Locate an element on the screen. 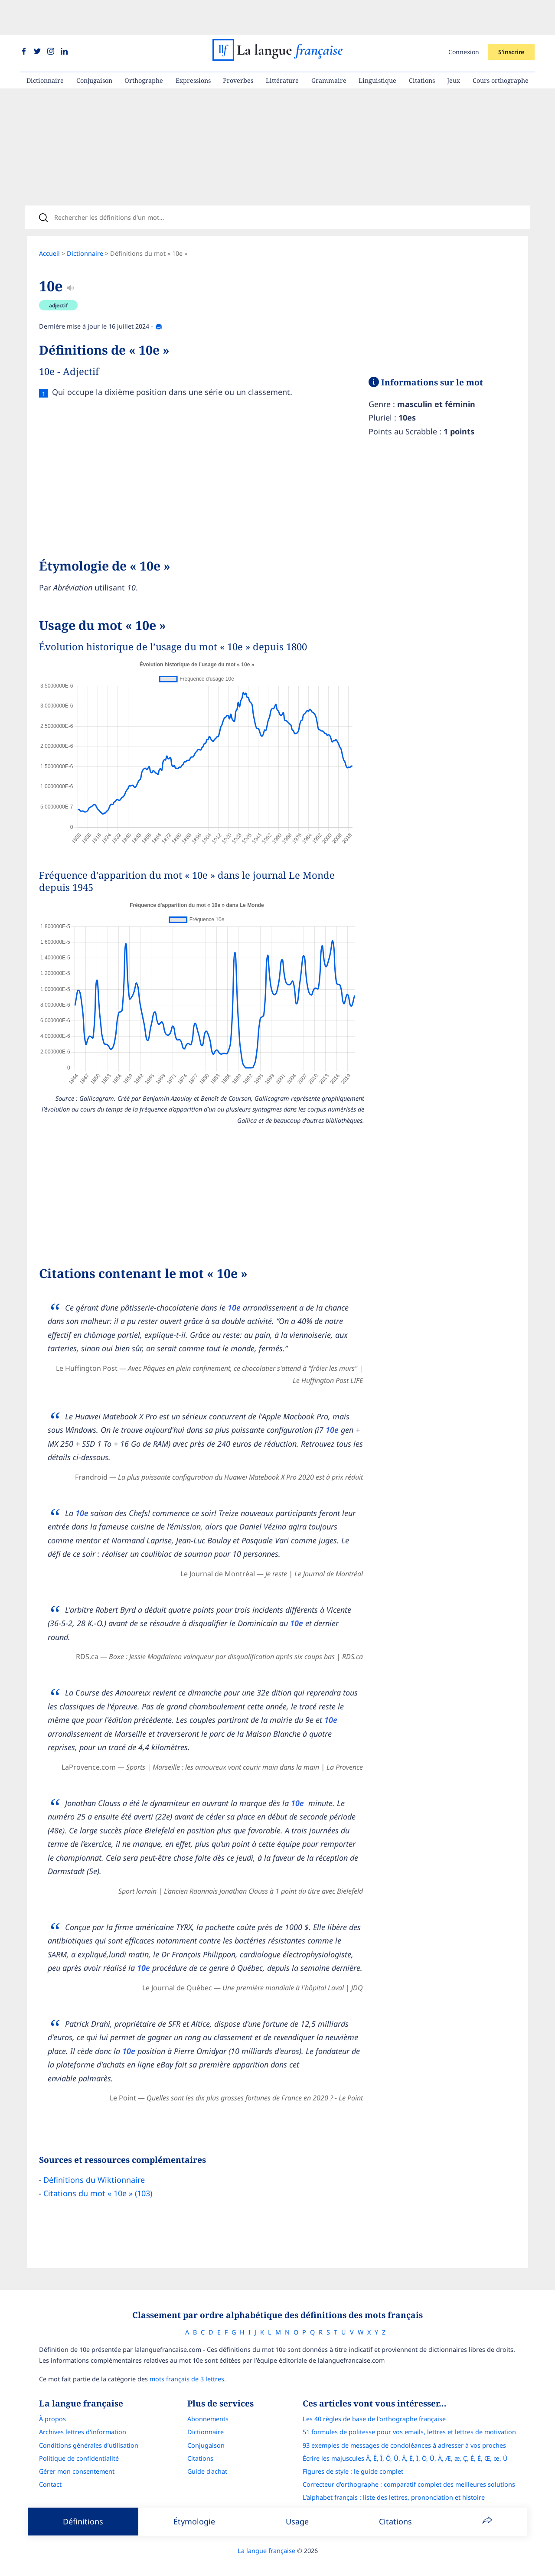  Le guide des mouvements littéraires is located at coordinates (356, 2499).